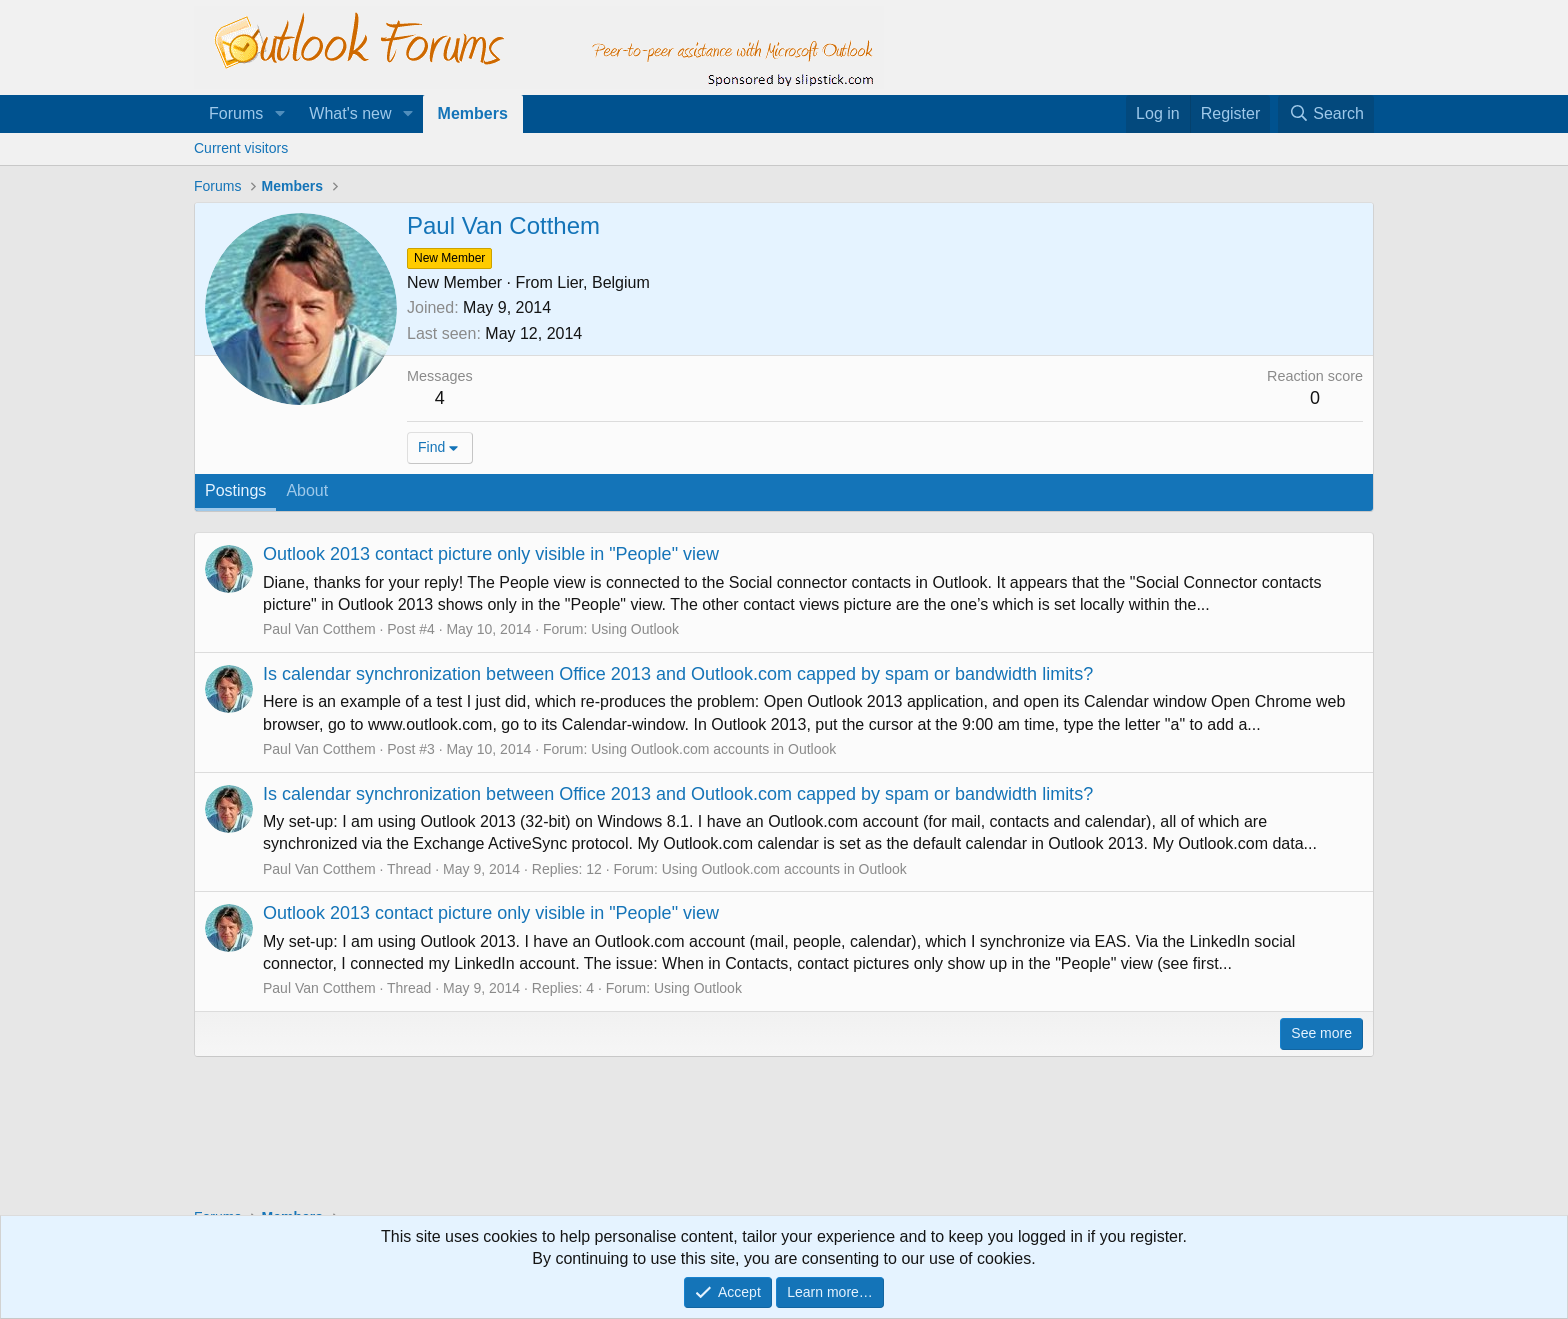 The height and width of the screenshot is (1319, 1568). I want to click on What's new, so click(350, 113).